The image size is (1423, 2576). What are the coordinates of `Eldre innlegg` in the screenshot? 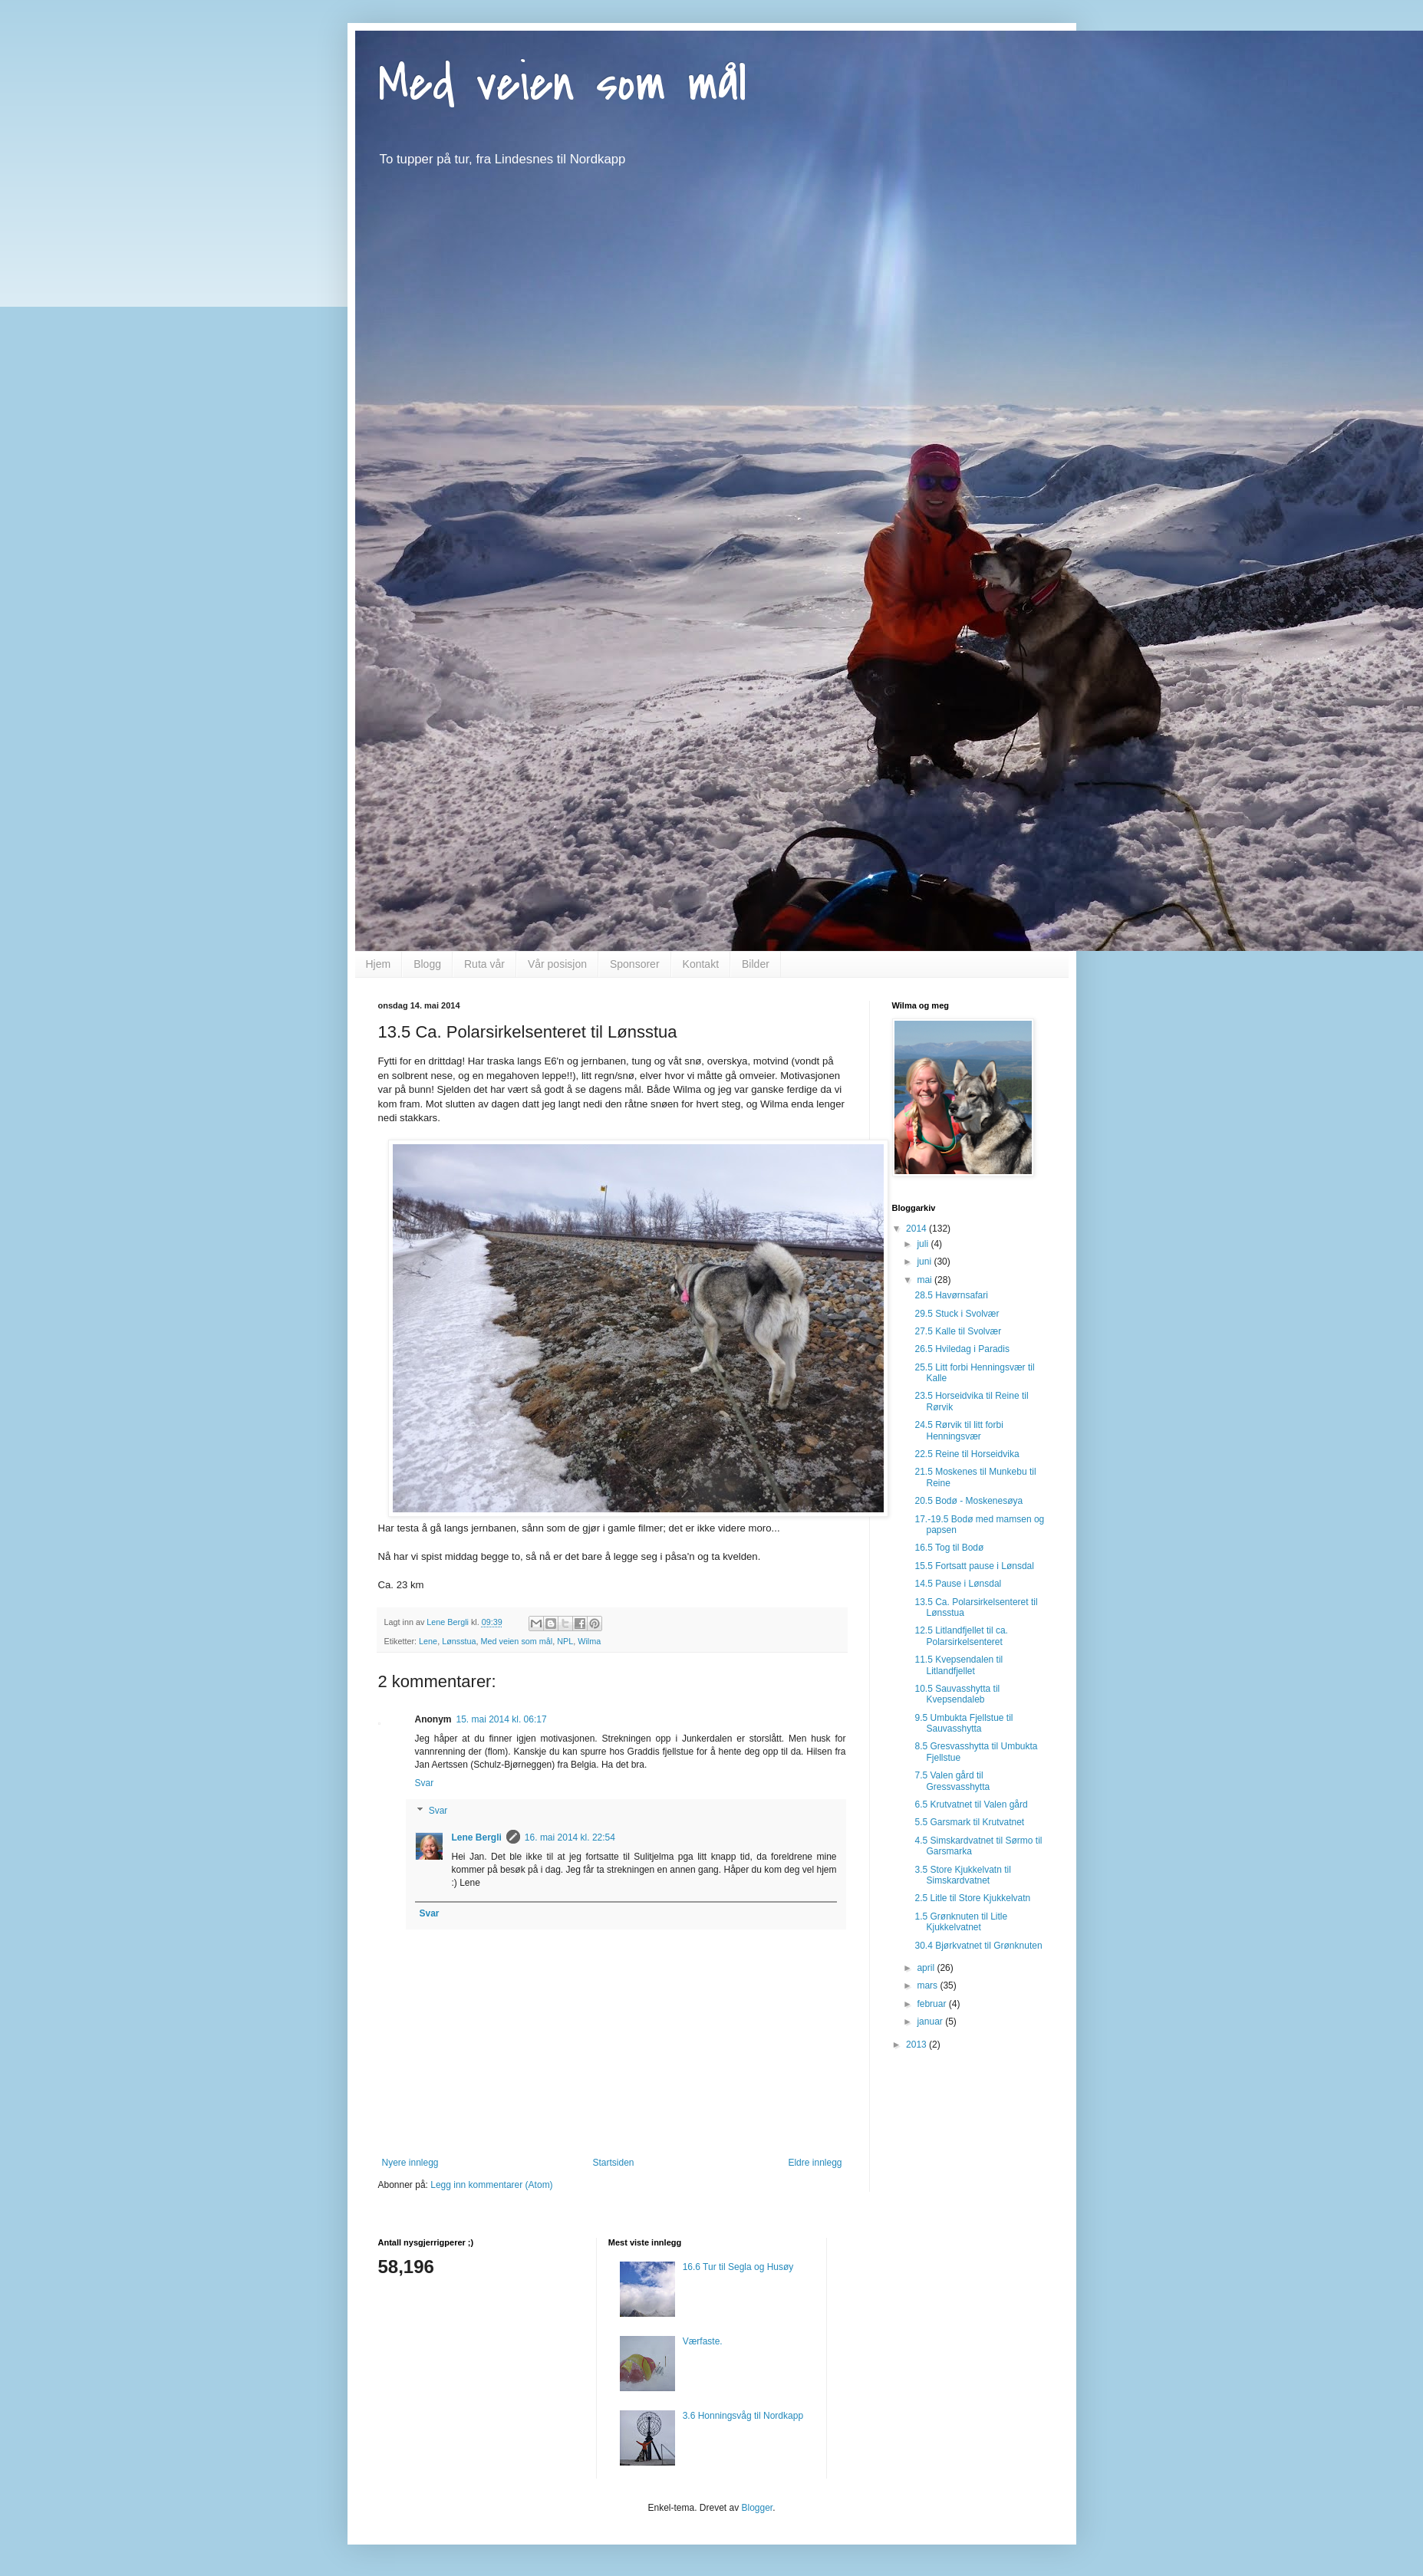 It's located at (815, 2162).